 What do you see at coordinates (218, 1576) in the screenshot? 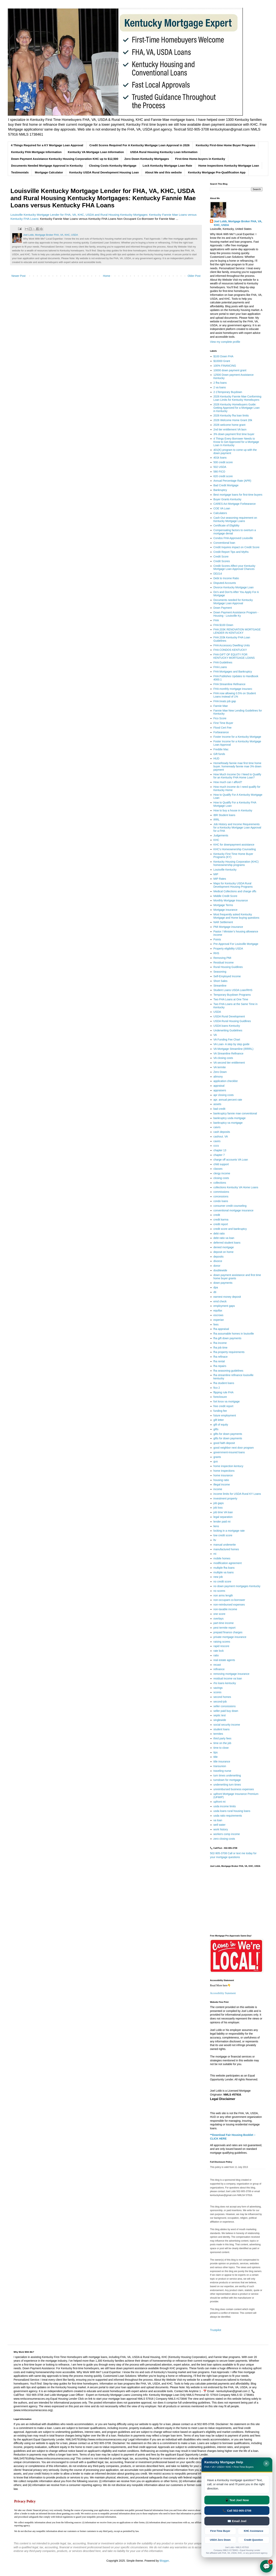
I see `new job` at bounding box center [218, 1576].